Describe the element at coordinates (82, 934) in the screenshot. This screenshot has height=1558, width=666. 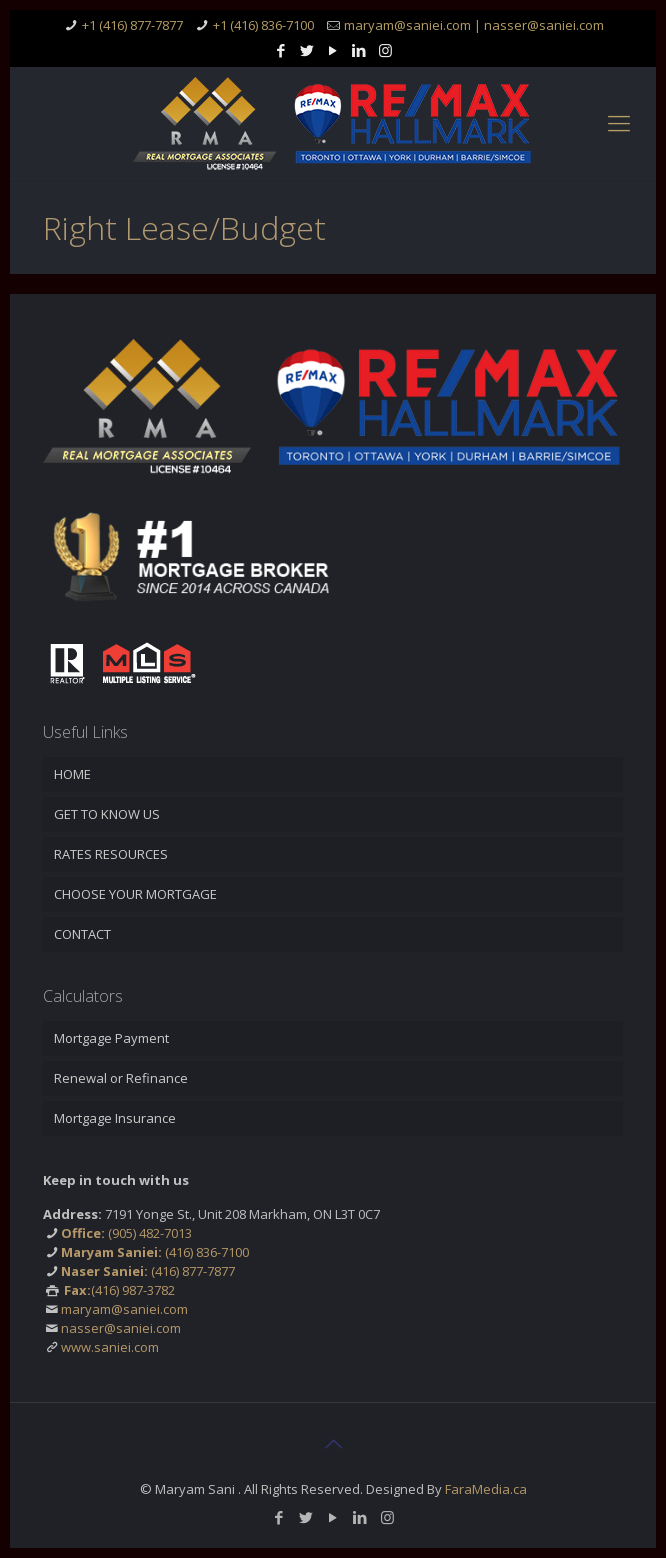
I see `CONTACT` at that location.